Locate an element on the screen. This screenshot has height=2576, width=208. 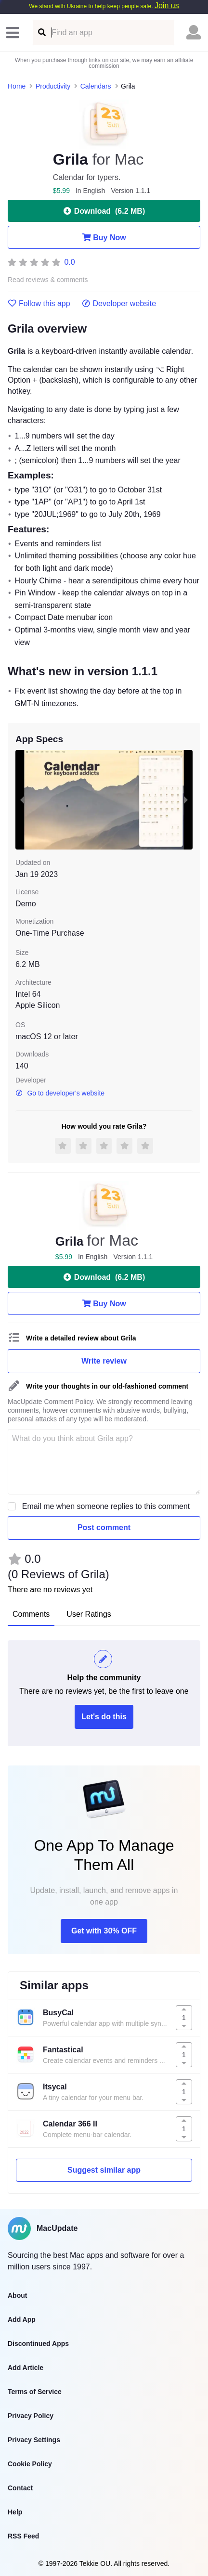
Buy Now is located at coordinates (104, 237).